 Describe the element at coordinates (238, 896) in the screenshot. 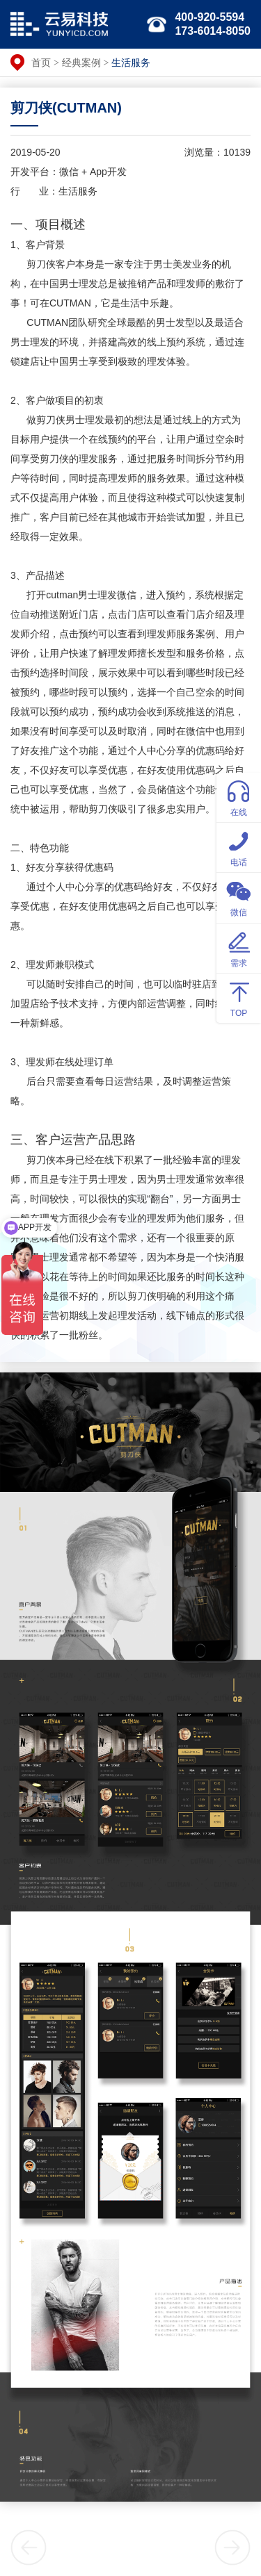

I see `微信` at that location.